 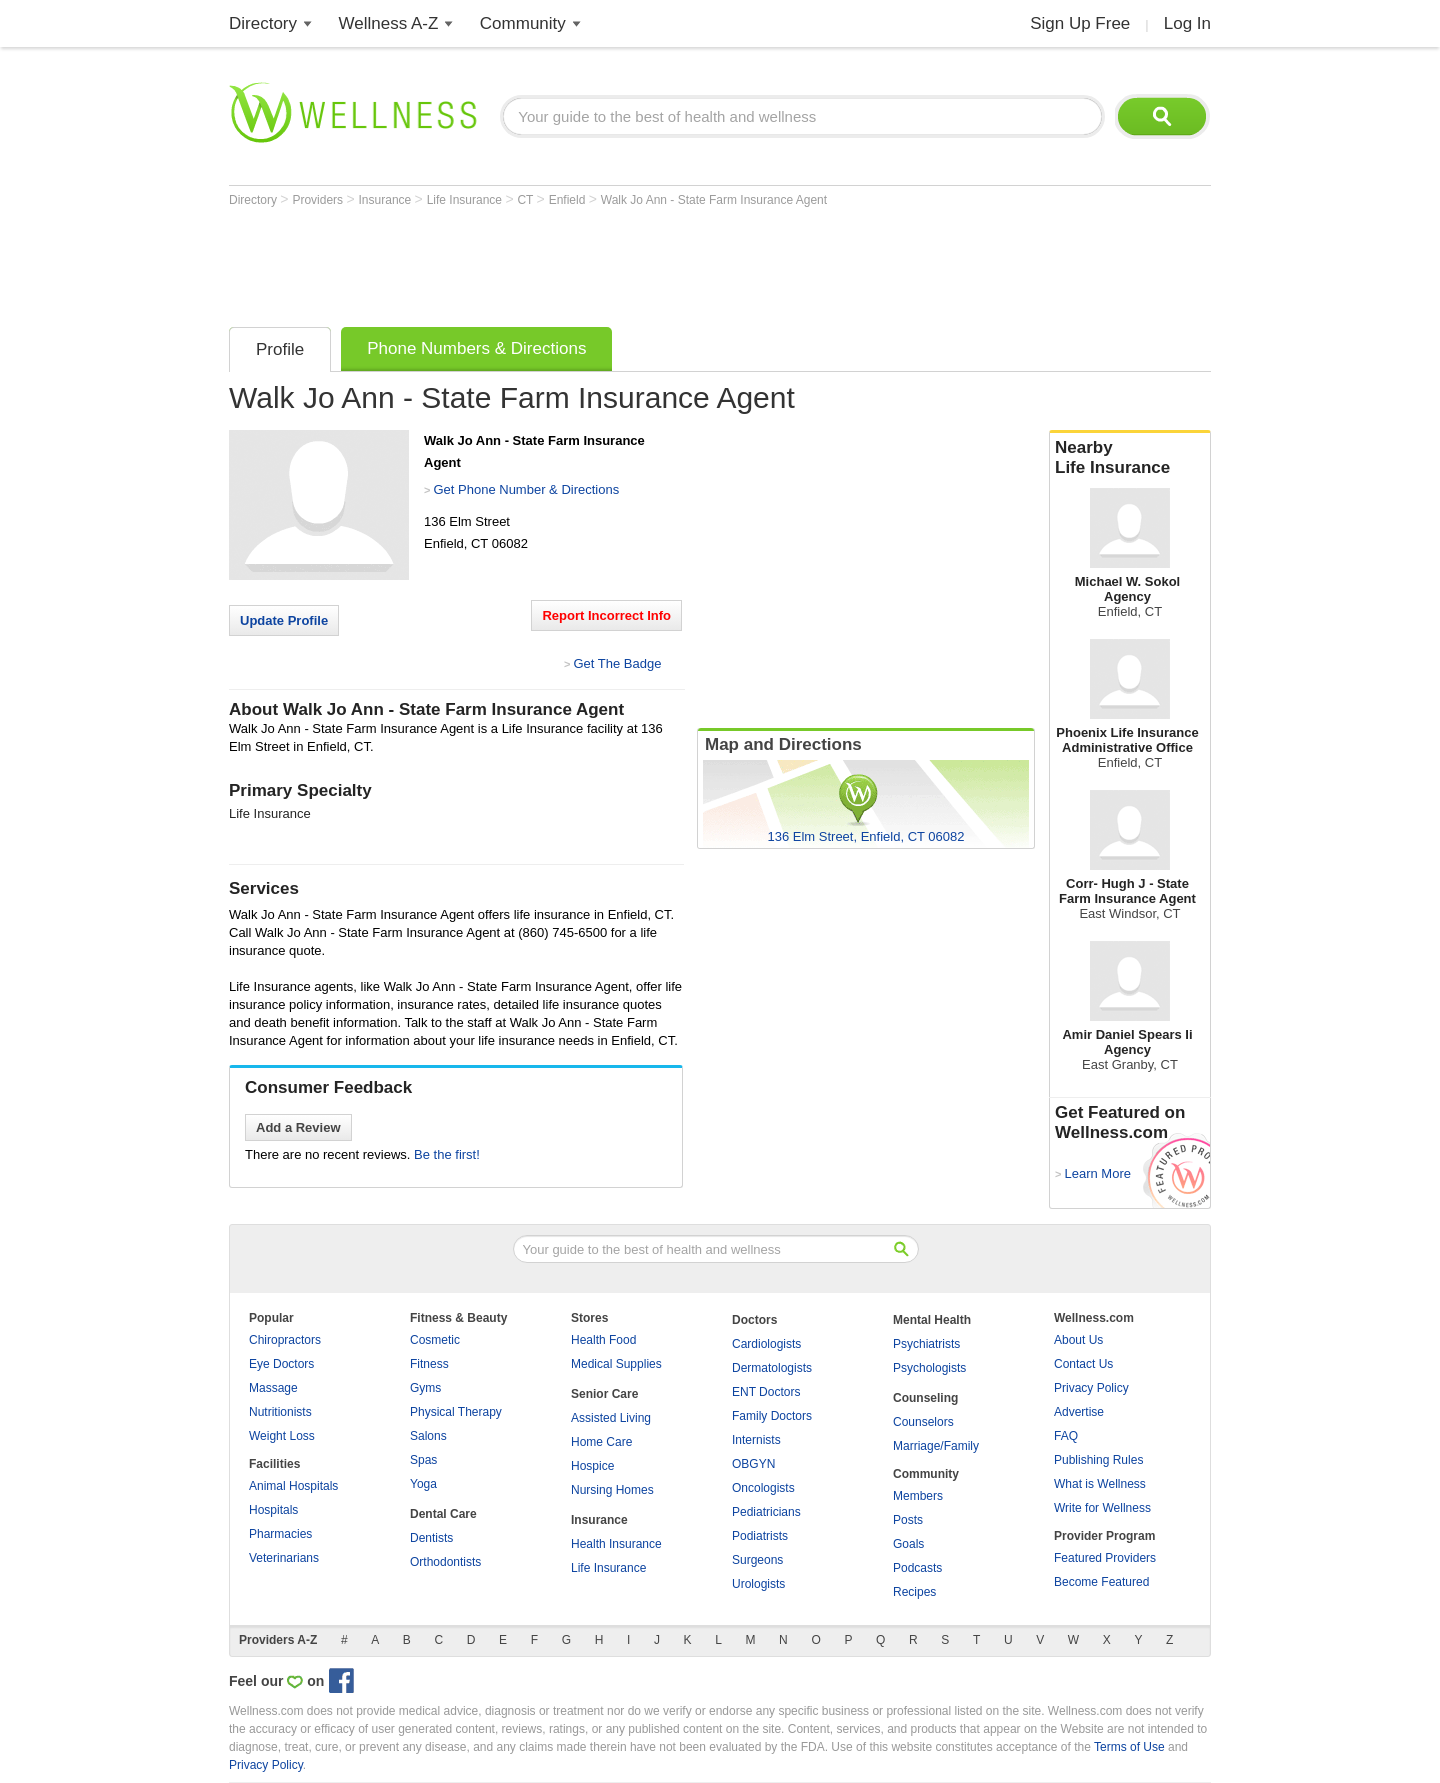 I want to click on Physical Therapy, so click(x=456, y=1412).